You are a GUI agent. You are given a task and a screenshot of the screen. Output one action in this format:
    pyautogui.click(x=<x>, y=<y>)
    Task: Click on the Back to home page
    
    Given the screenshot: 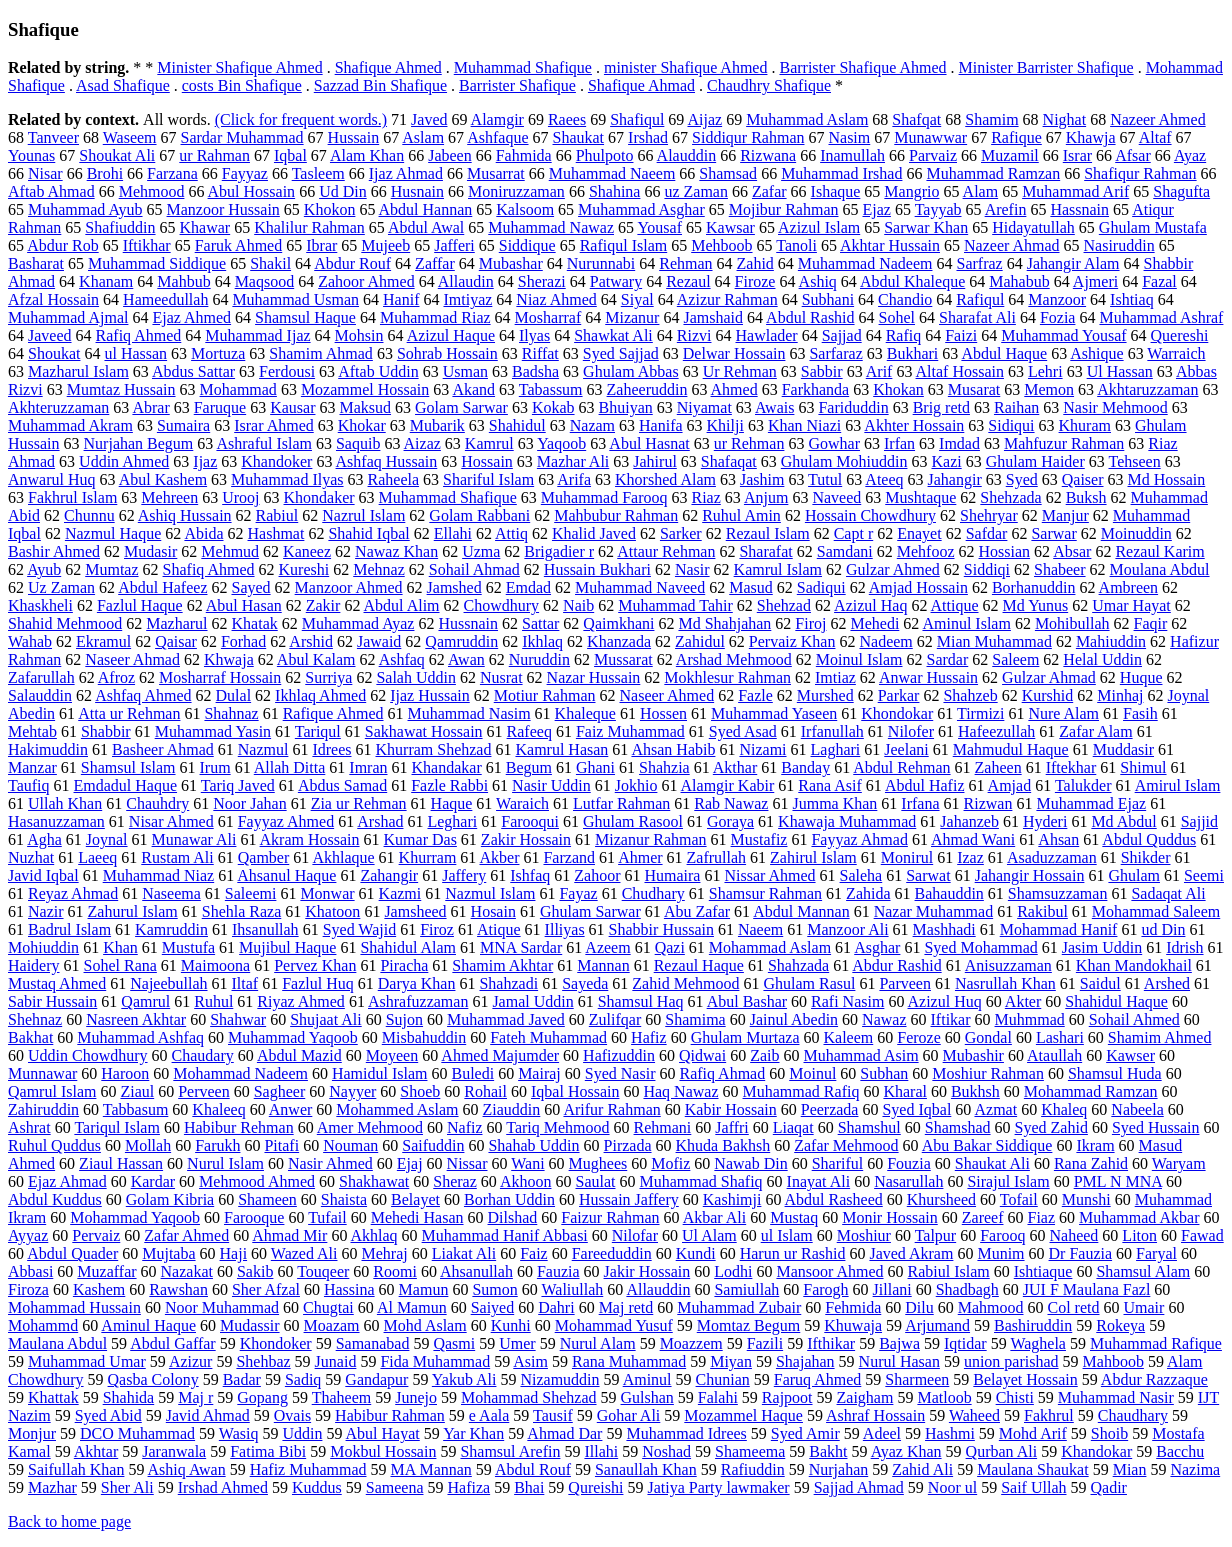 What is the action you would take?
    pyautogui.click(x=69, y=1521)
    